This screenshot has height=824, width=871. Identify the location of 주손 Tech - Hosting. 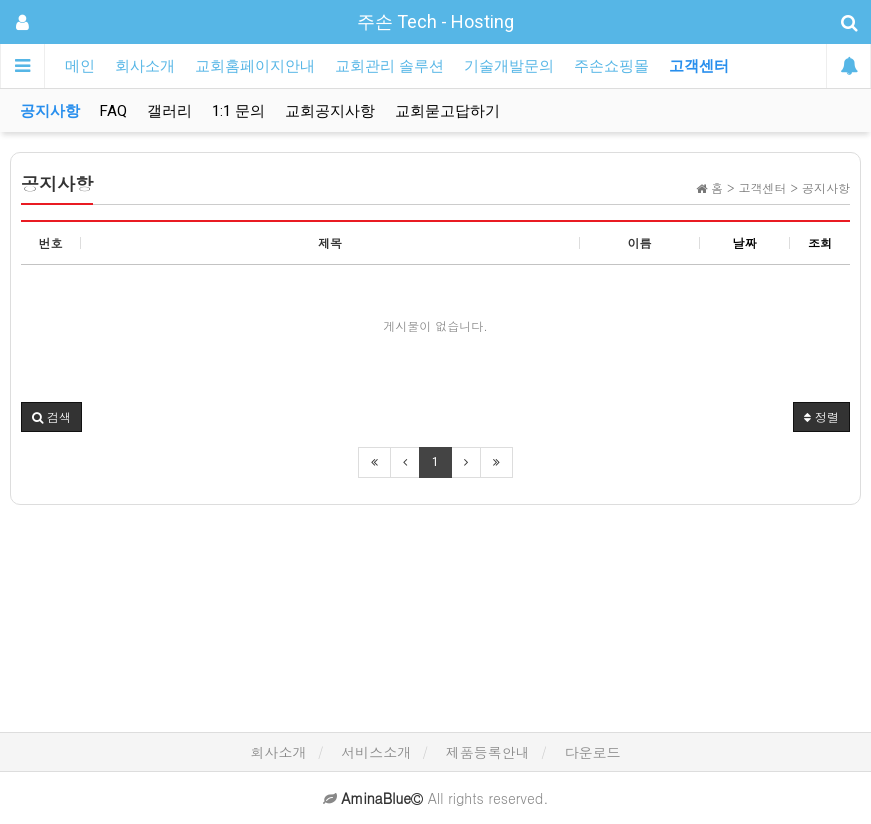
(435, 21).